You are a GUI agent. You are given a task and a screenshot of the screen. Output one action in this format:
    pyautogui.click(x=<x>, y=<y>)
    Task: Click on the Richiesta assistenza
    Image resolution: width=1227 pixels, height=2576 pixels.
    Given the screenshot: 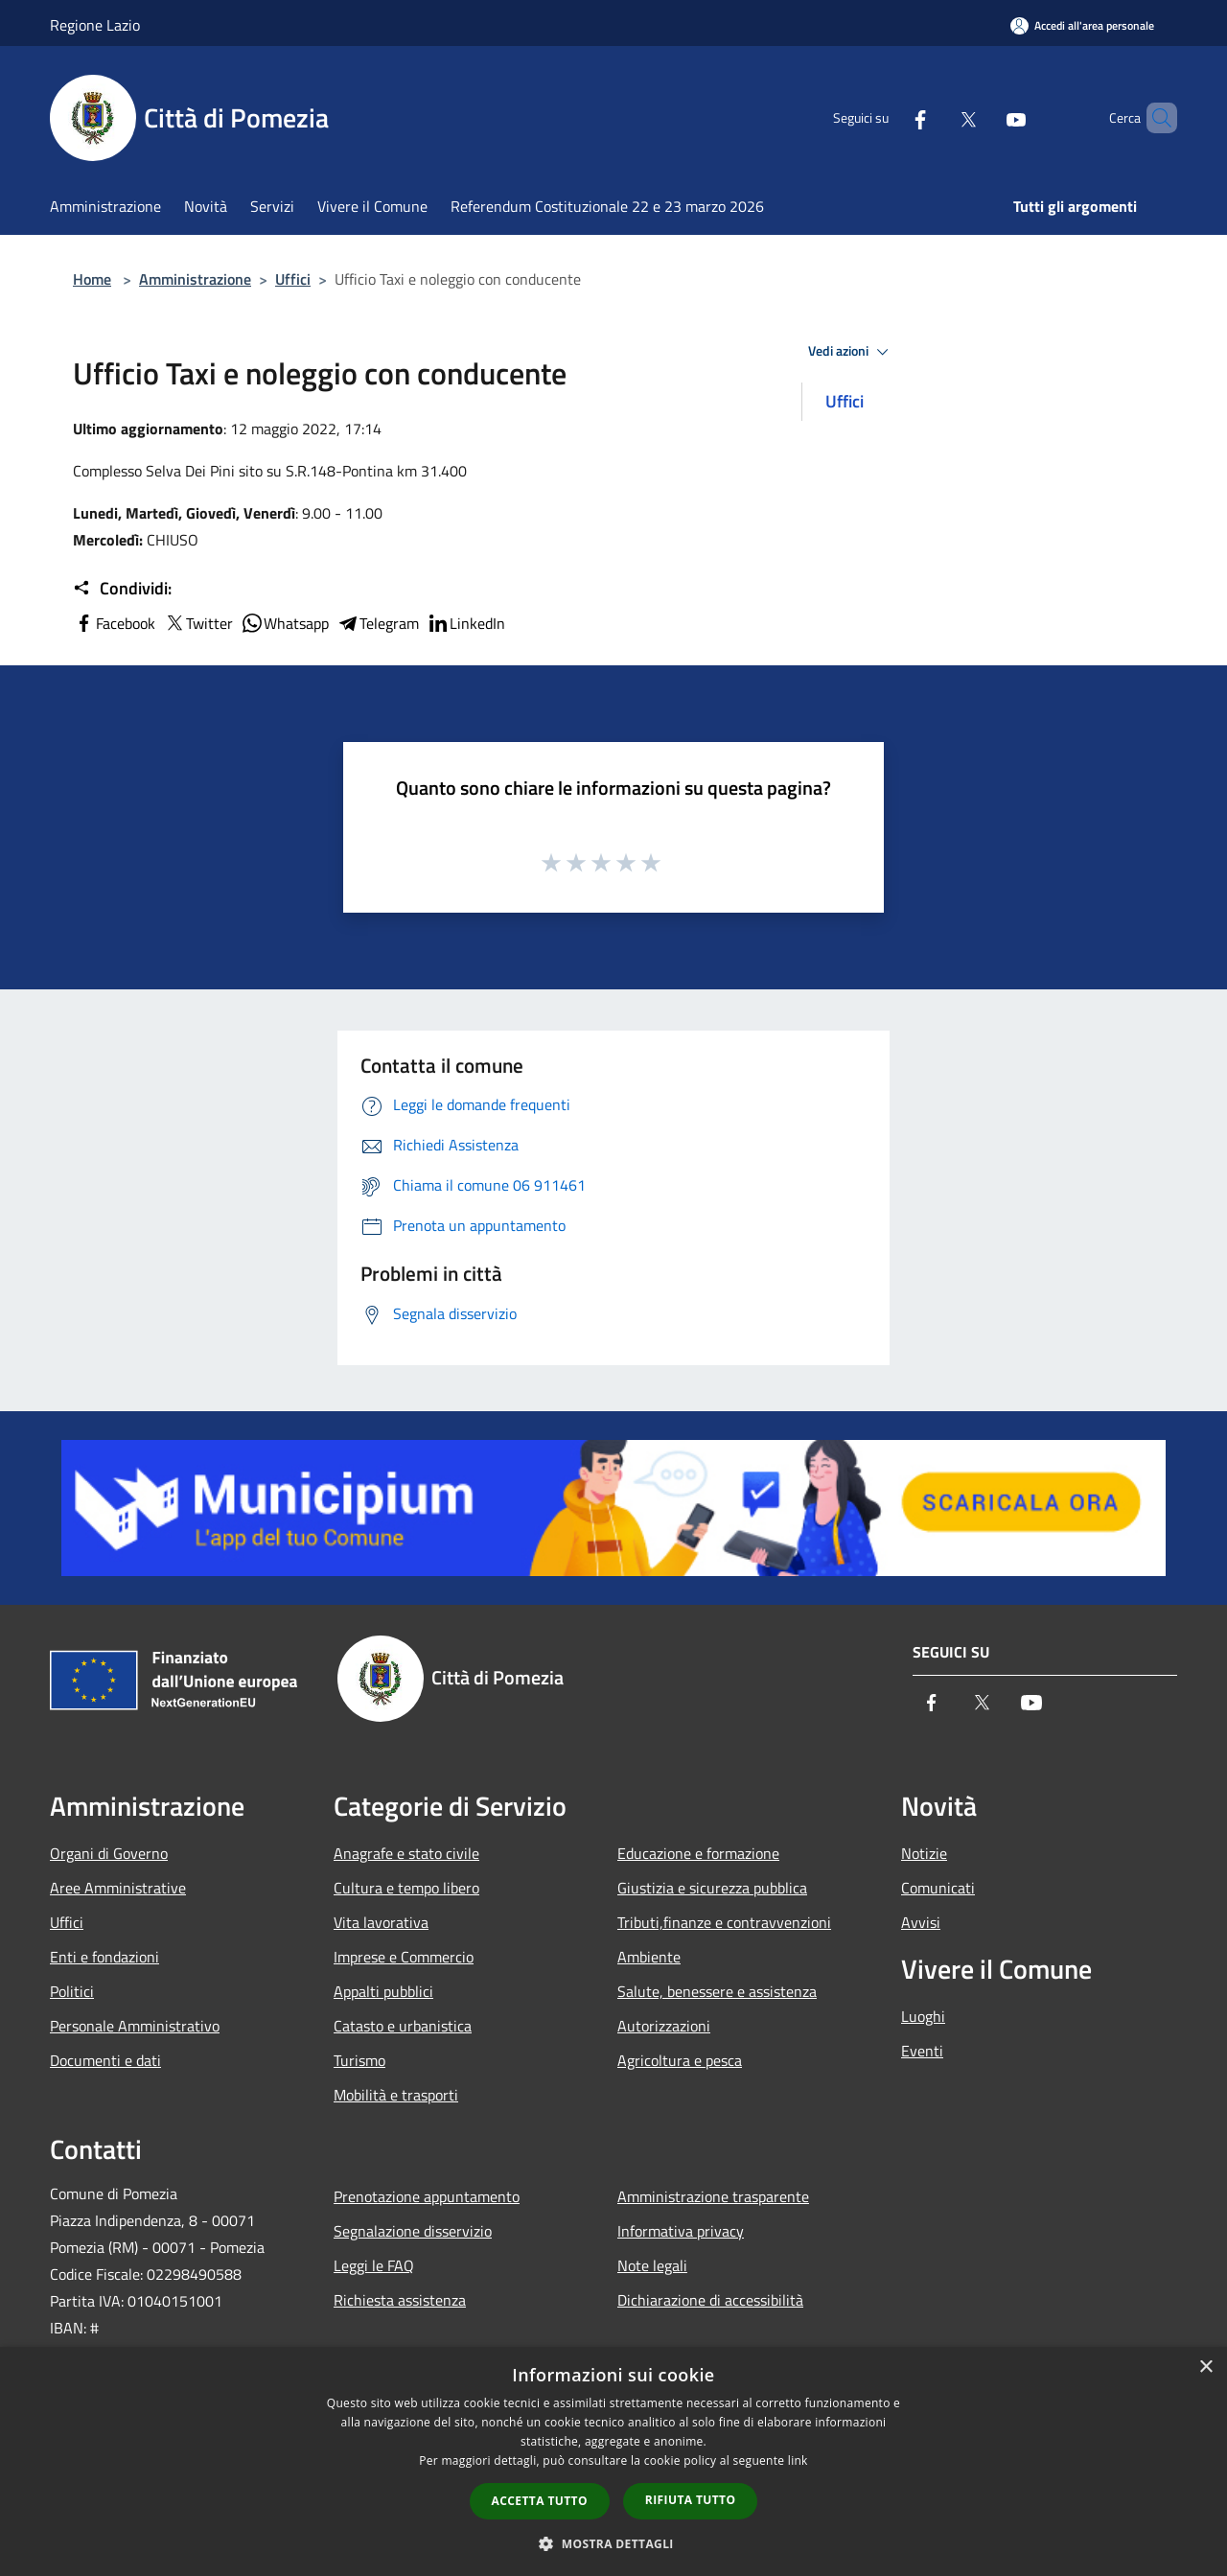 What is the action you would take?
    pyautogui.click(x=400, y=2299)
    